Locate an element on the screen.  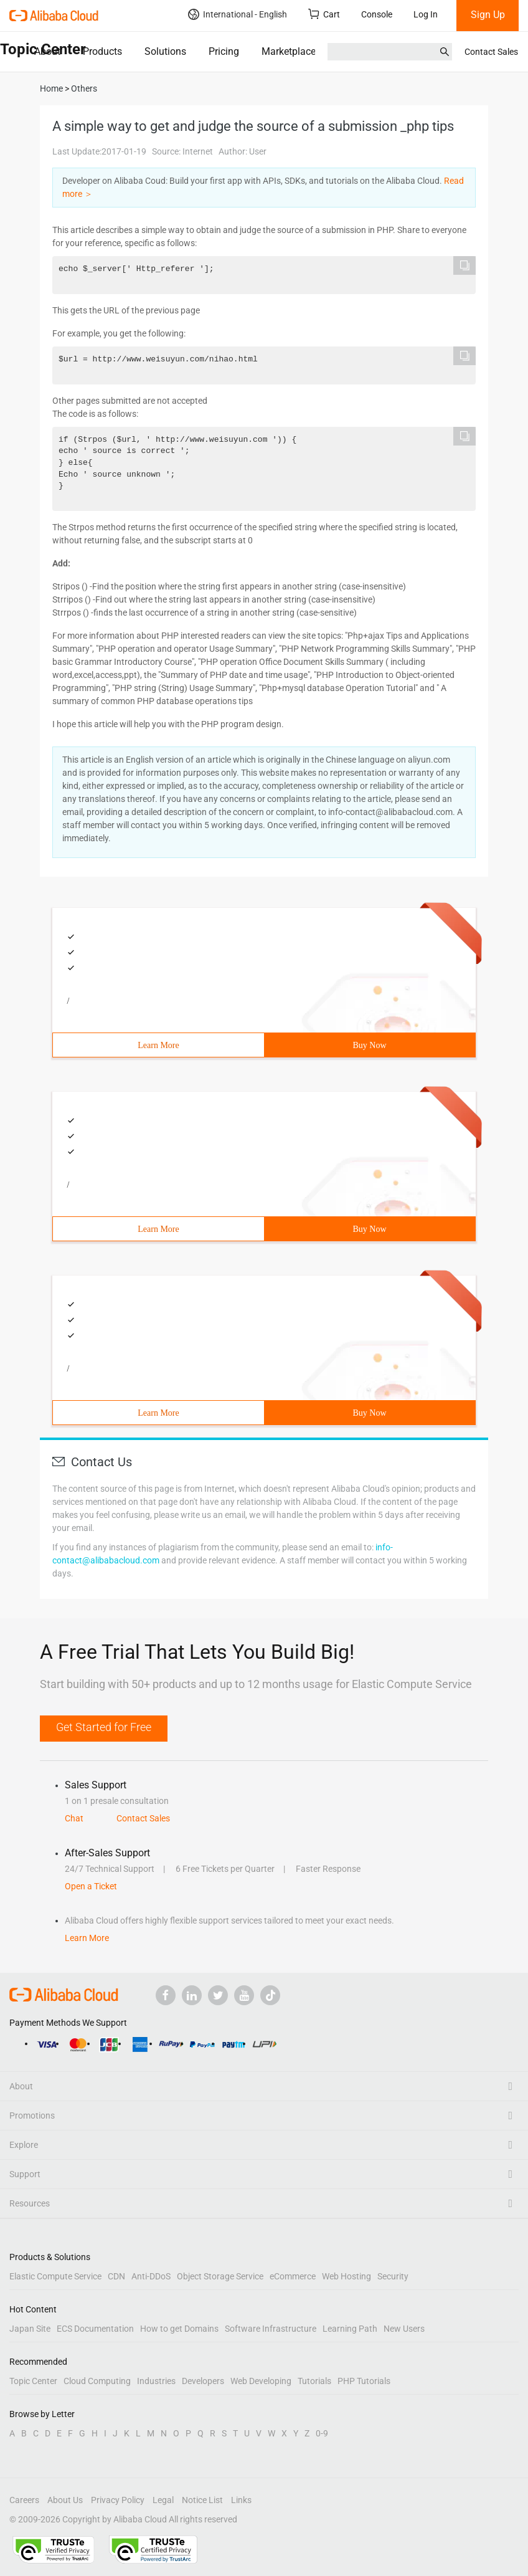
PHP Tutorials is located at coordinates (363, 2381).